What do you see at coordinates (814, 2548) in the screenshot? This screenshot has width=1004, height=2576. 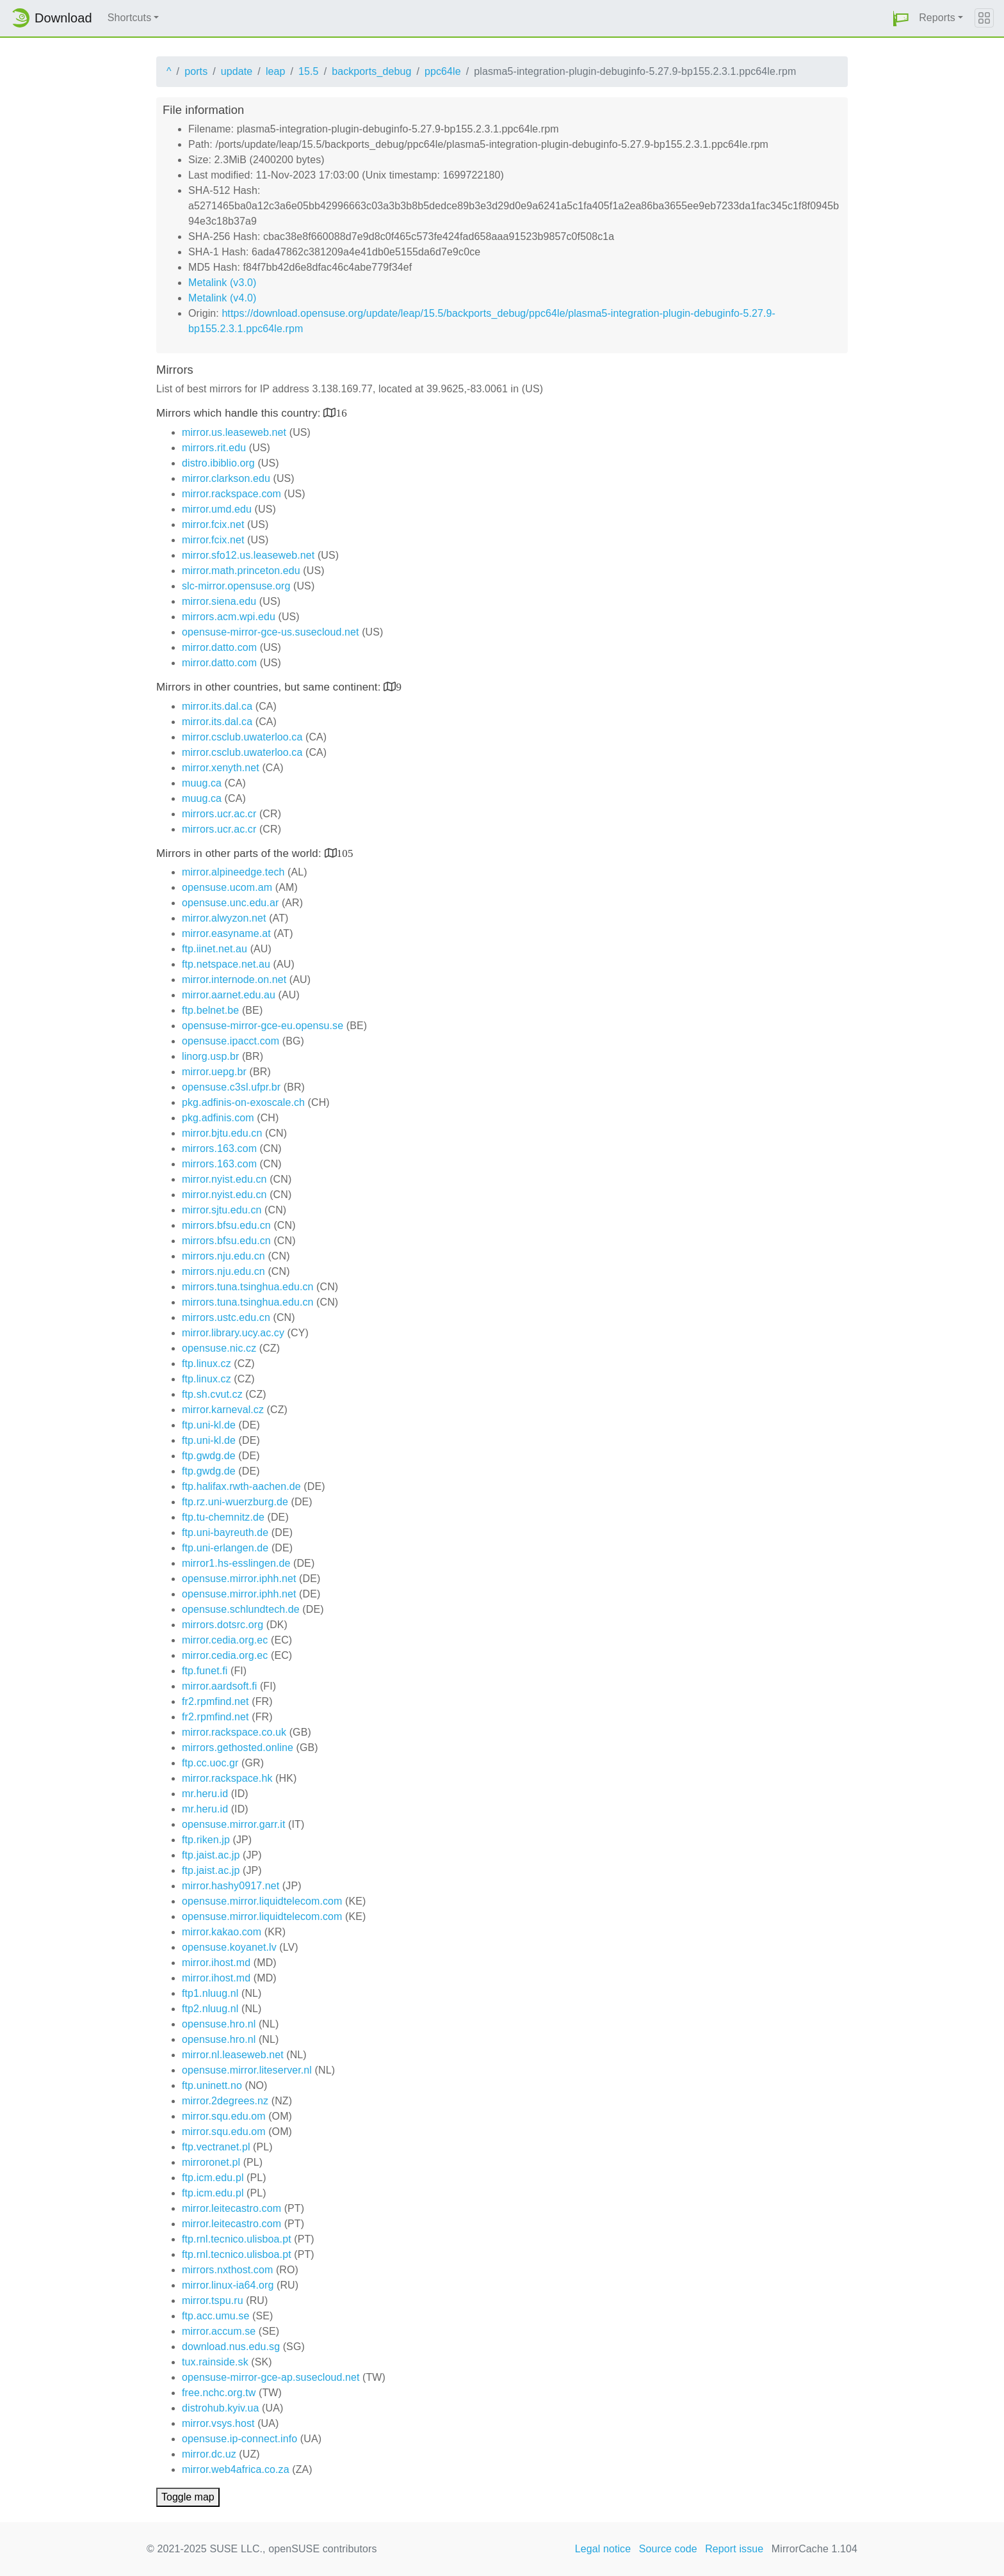 I see `MirrorCache 1.104` at bounding box center [814, 2548].